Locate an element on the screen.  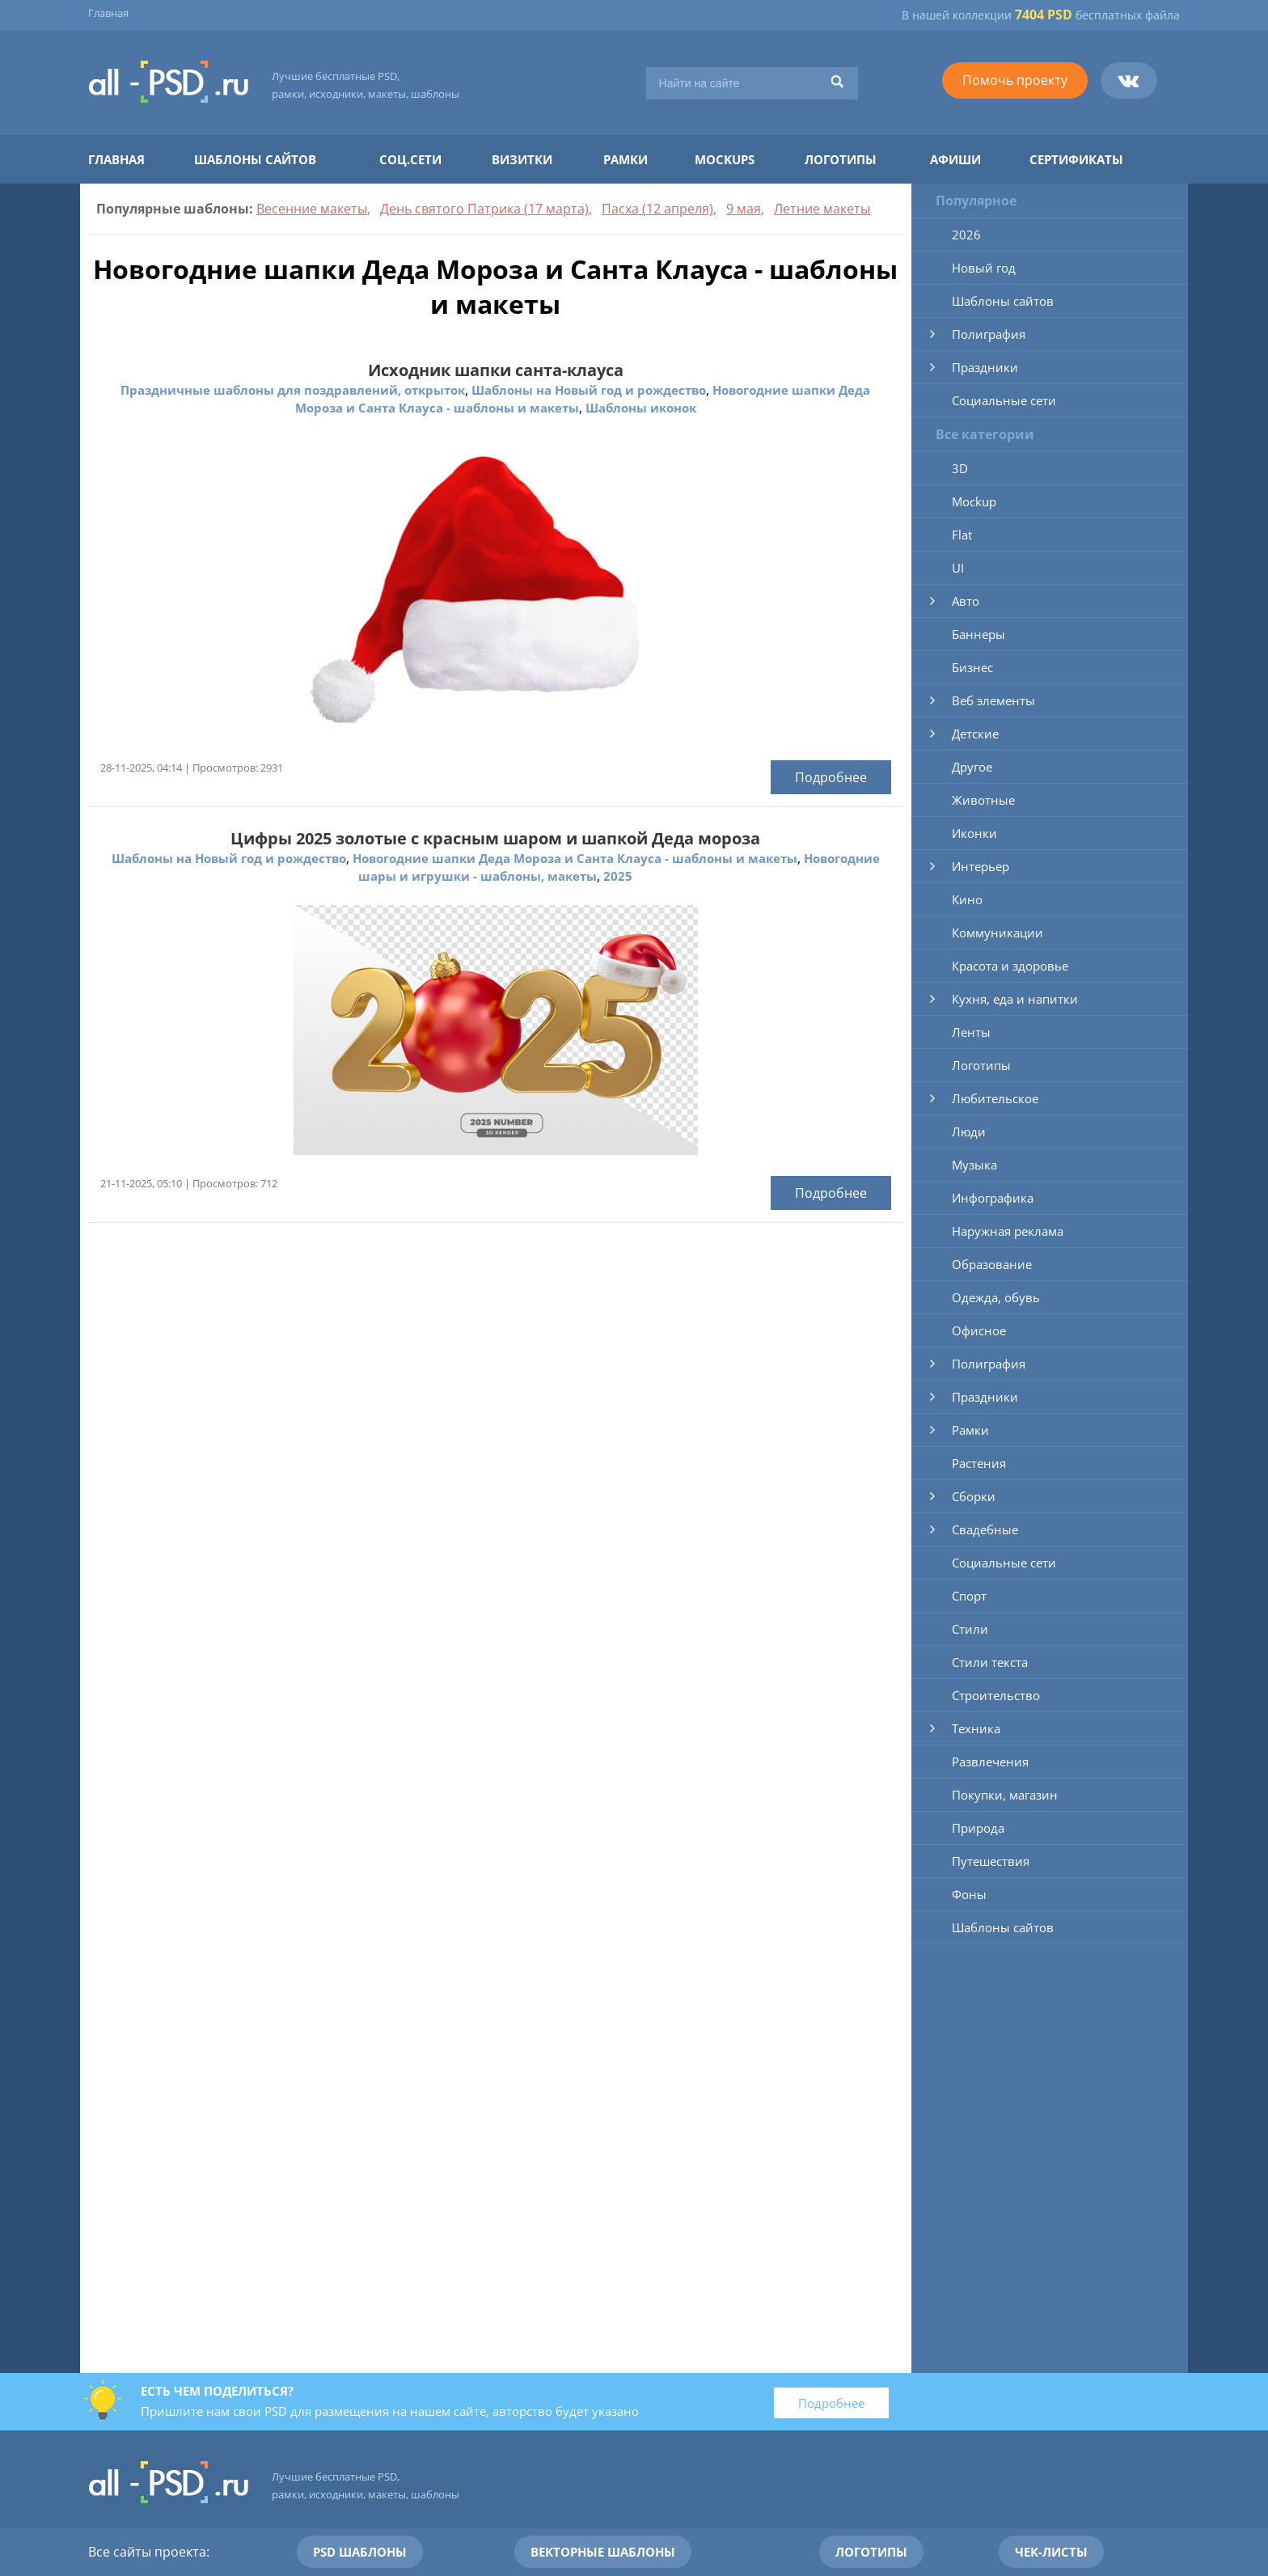
Техника is located at coordinates (976, 1728).